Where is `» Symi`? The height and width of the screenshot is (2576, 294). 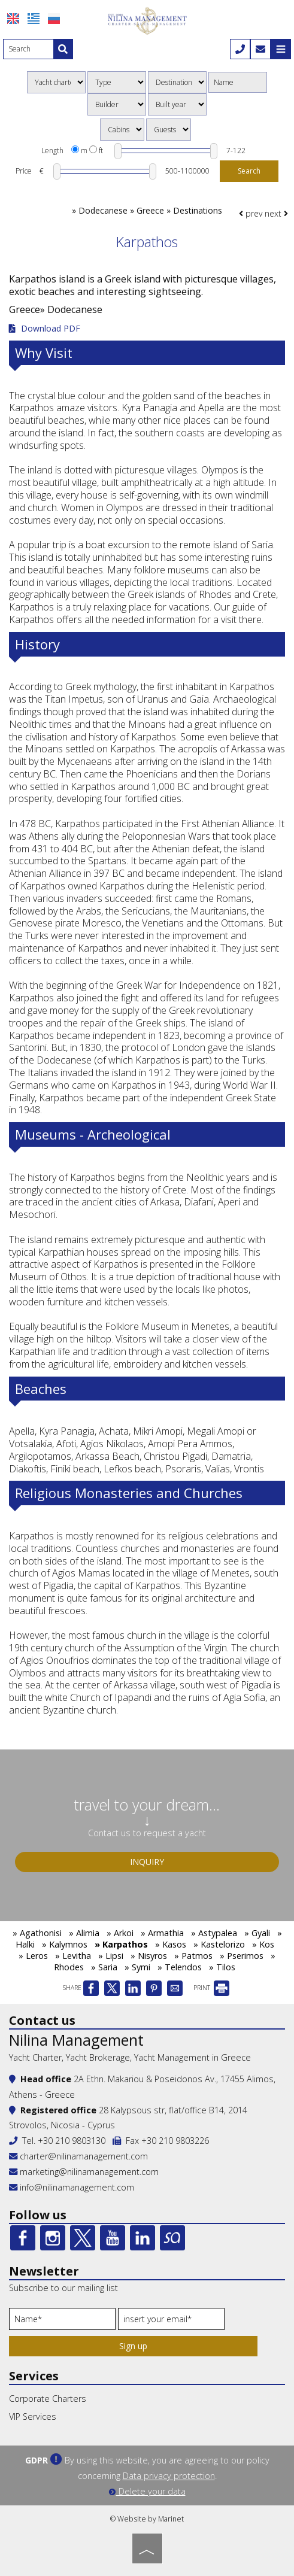
» Symi is located at coordinates (137, 1967).